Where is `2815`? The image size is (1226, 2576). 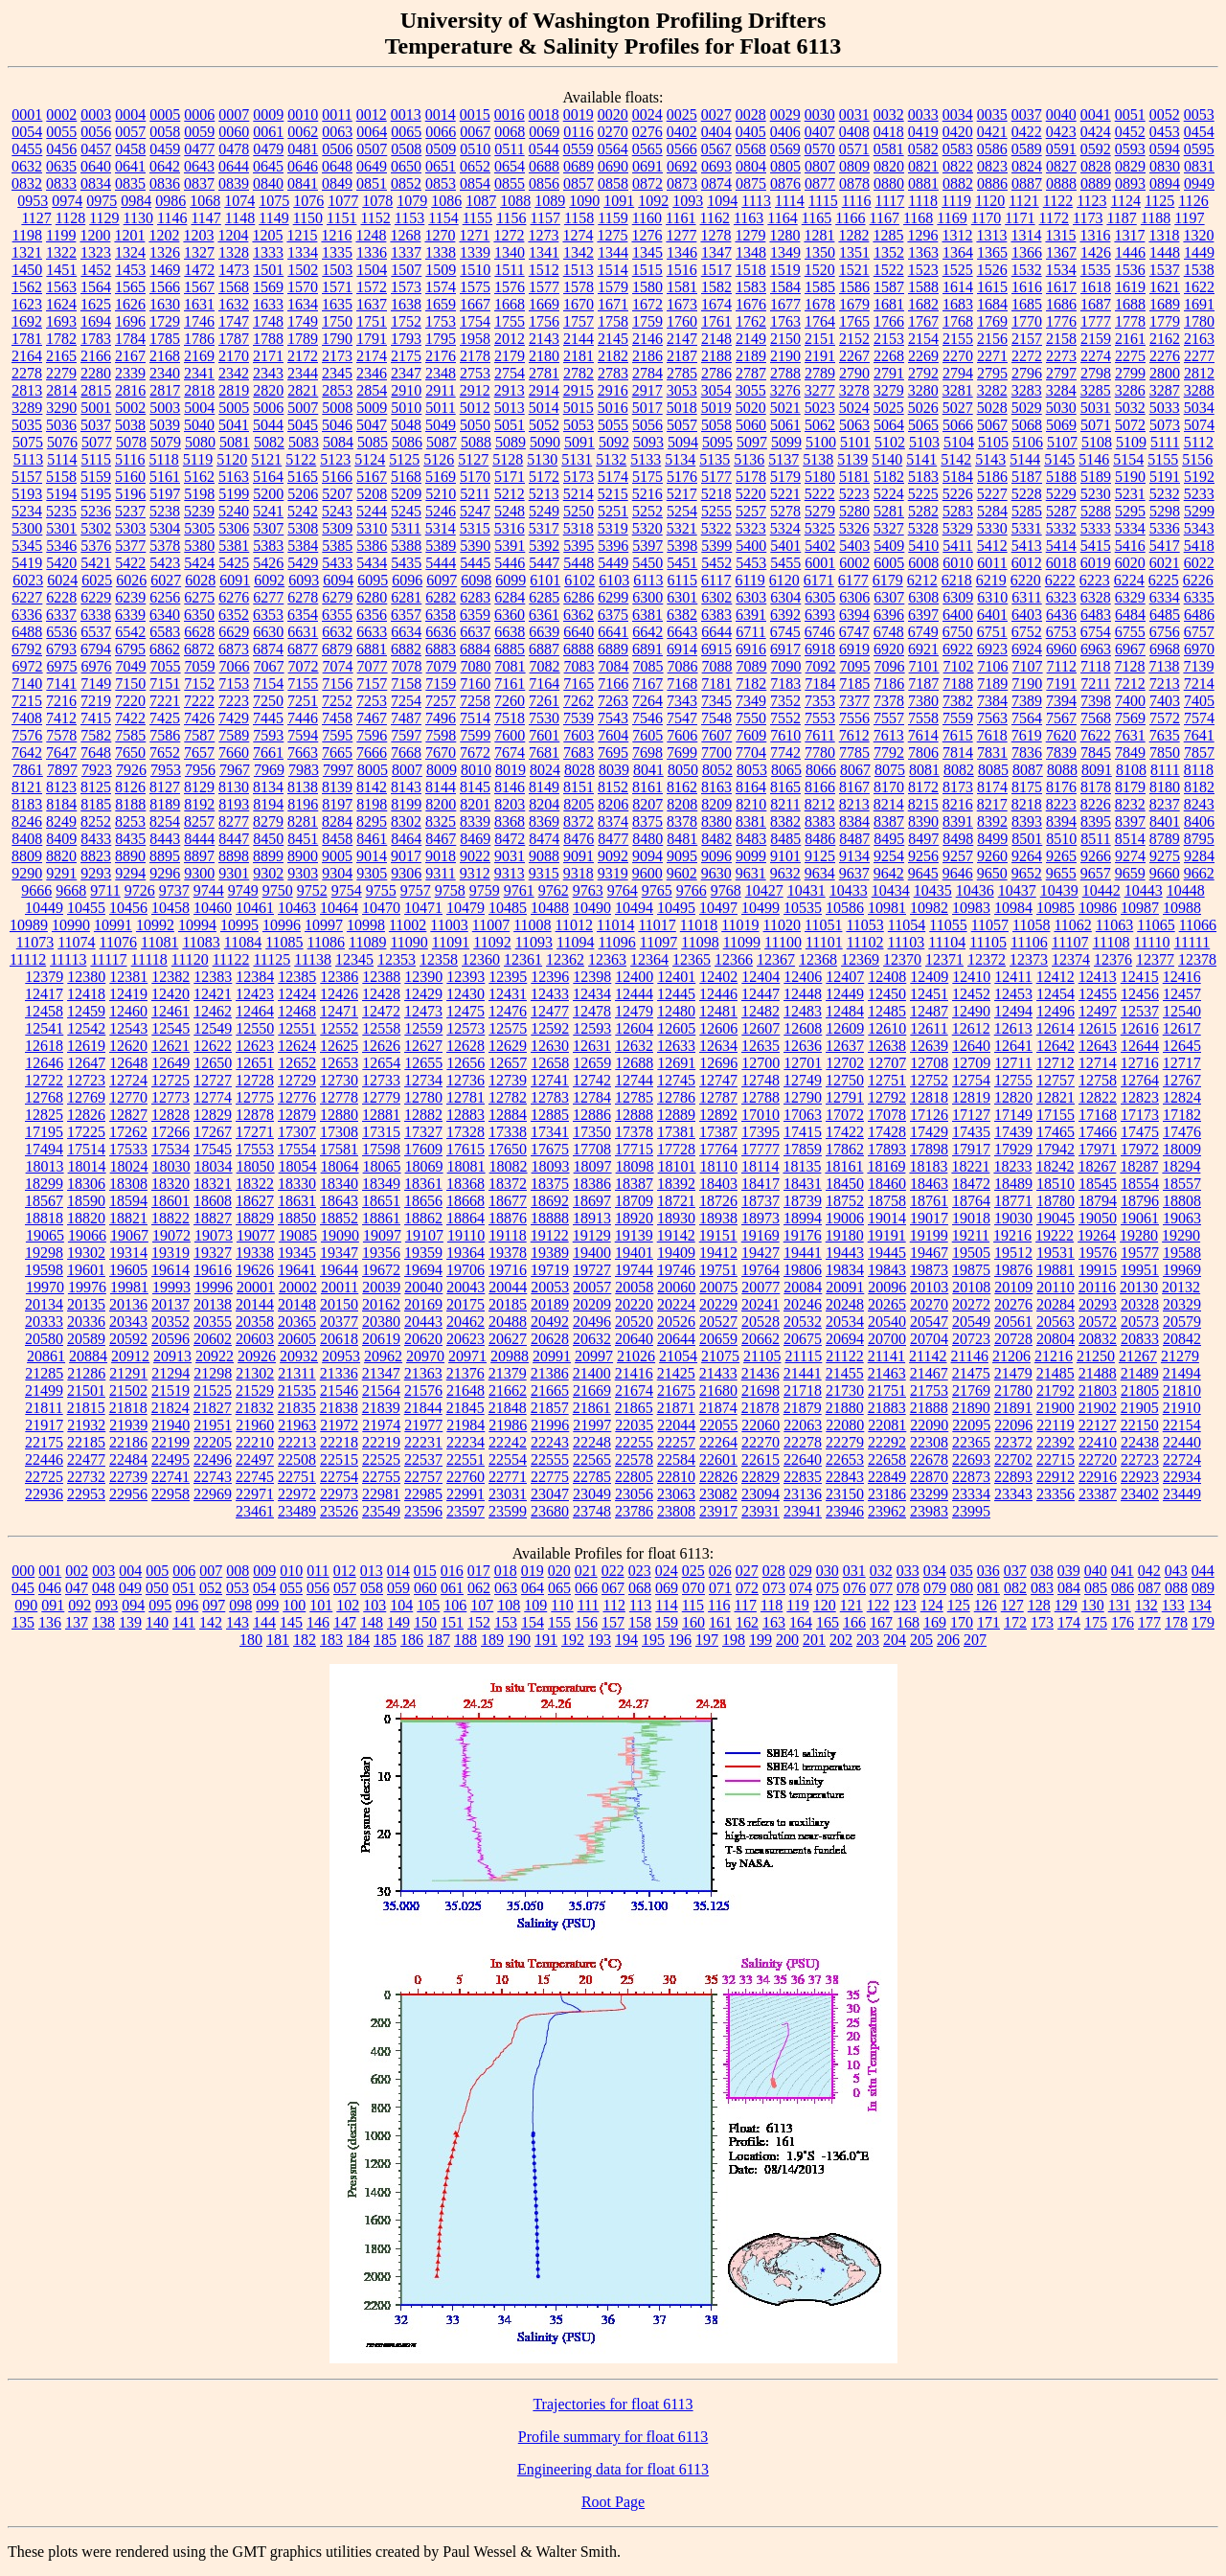
2815 is located at coordinates (95, 390).